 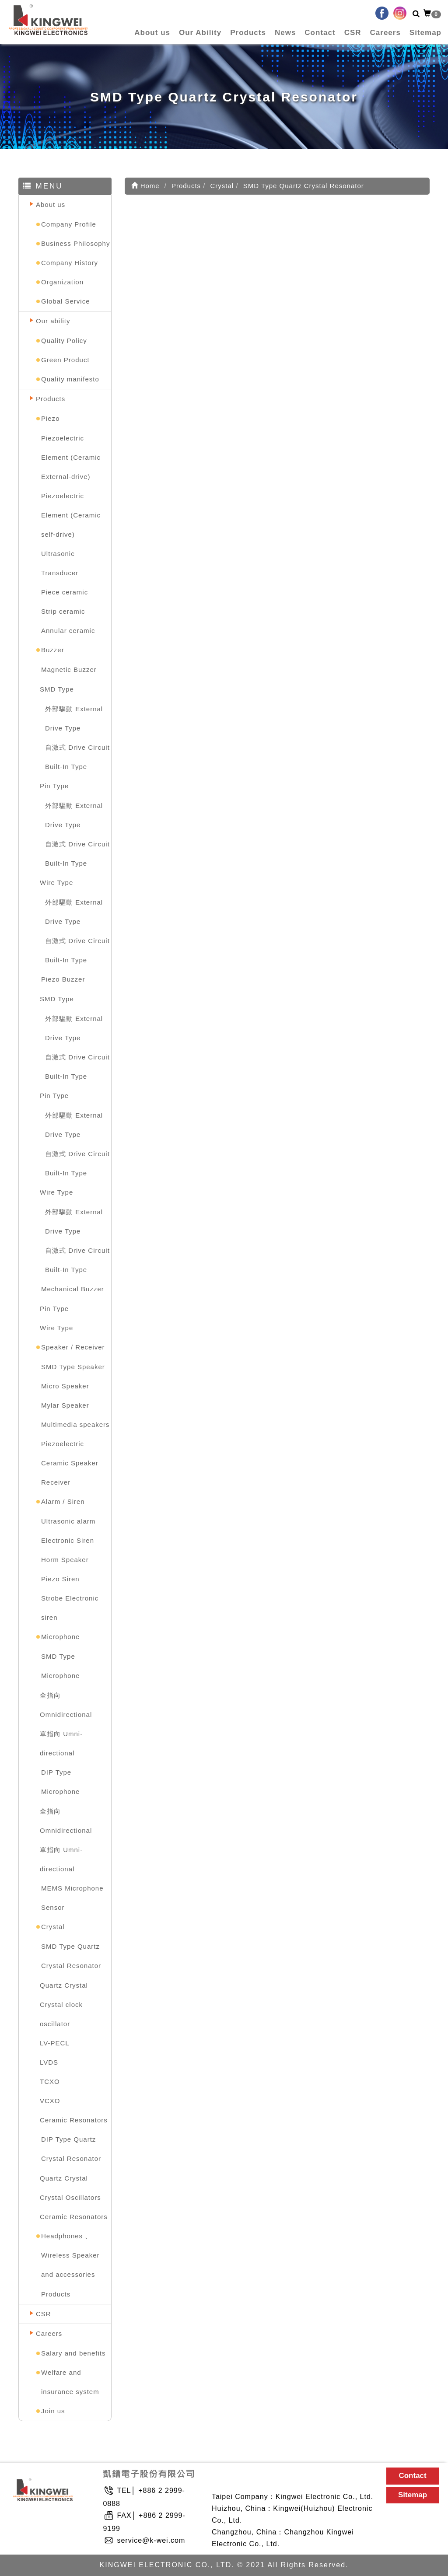 I want to click on Quality manifesto, so click(x=70, y=379).